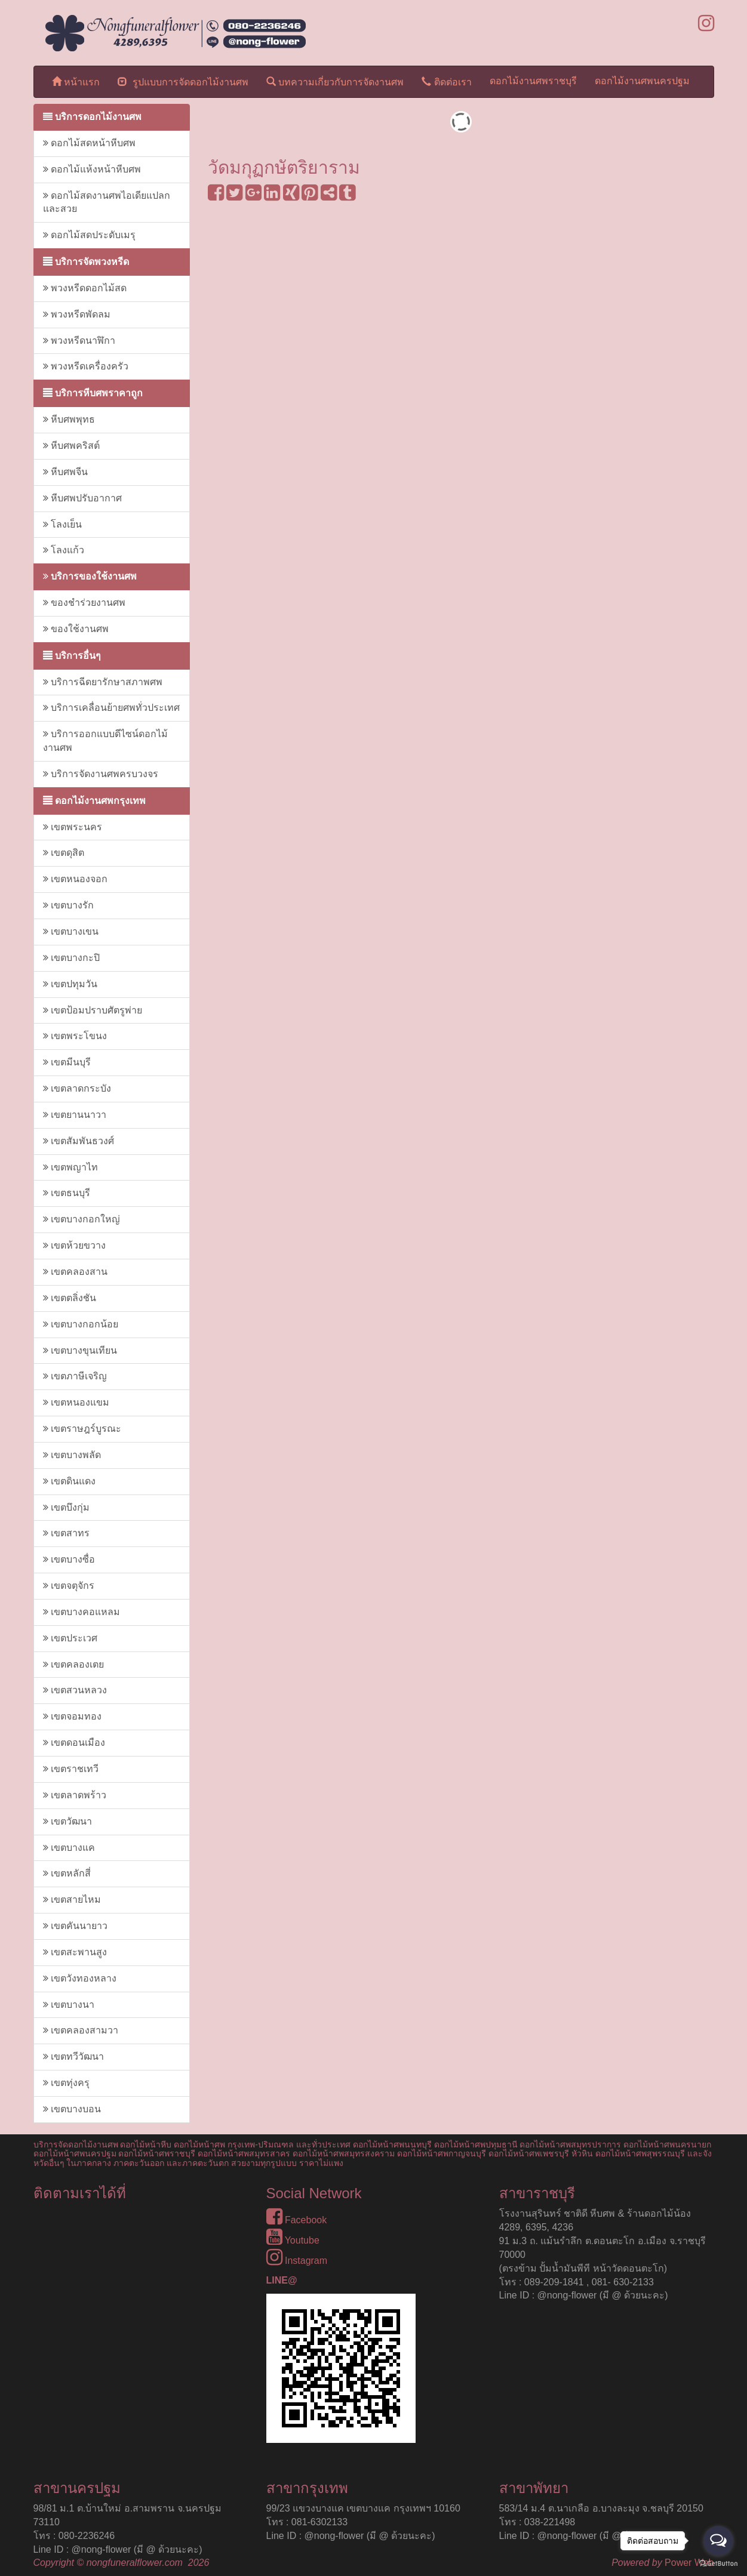 Image resolution: width=747 pixels, height=2576 pixels. Describe the element at coordinates (100, 774) in the screenshot. I see `บริการจัดงานศพครบวงจร` at that location.